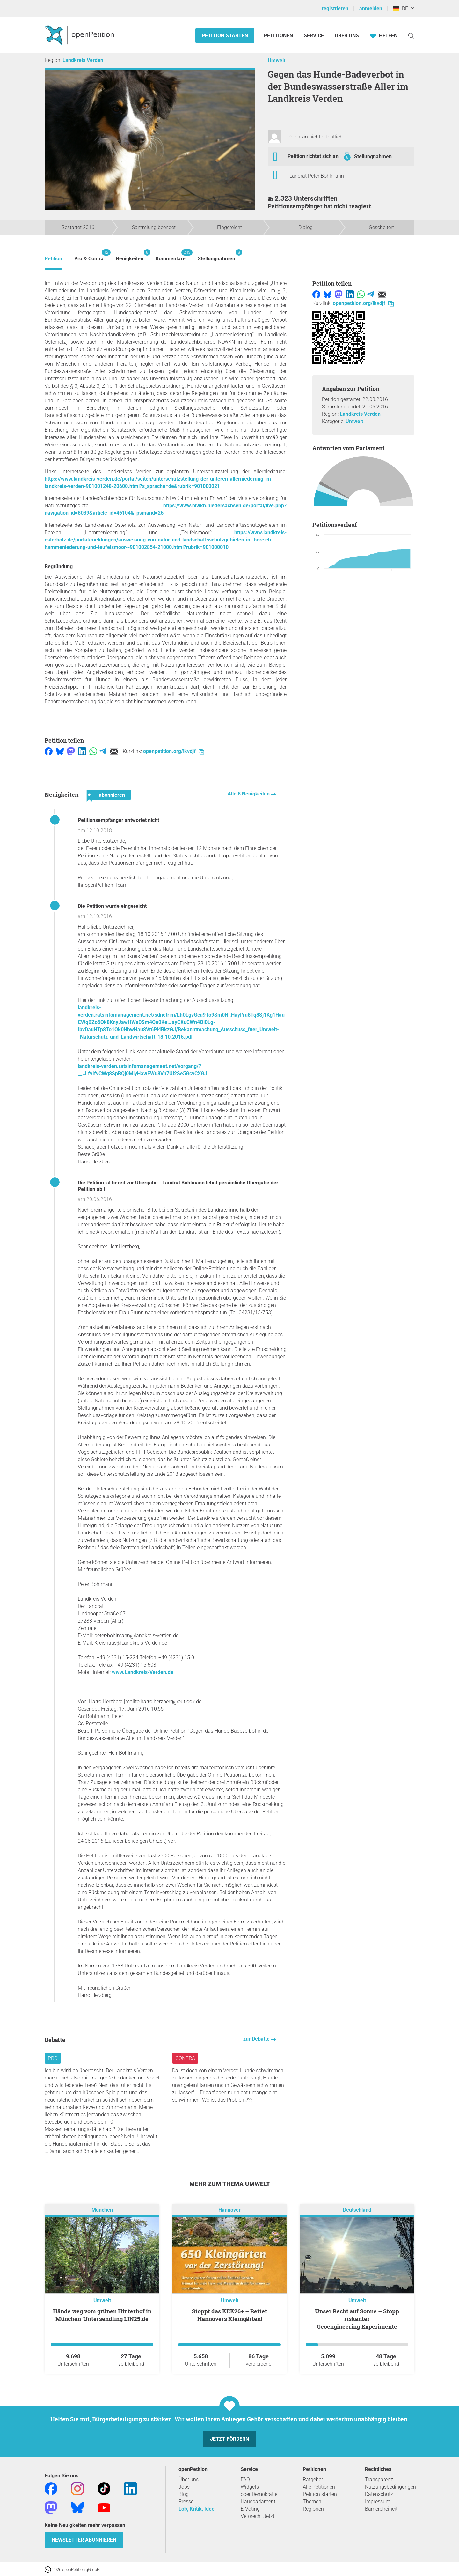  What do you see at coordinates (314, 36) in the screenshot?
I see `Service` at bounding box center [314, 36].